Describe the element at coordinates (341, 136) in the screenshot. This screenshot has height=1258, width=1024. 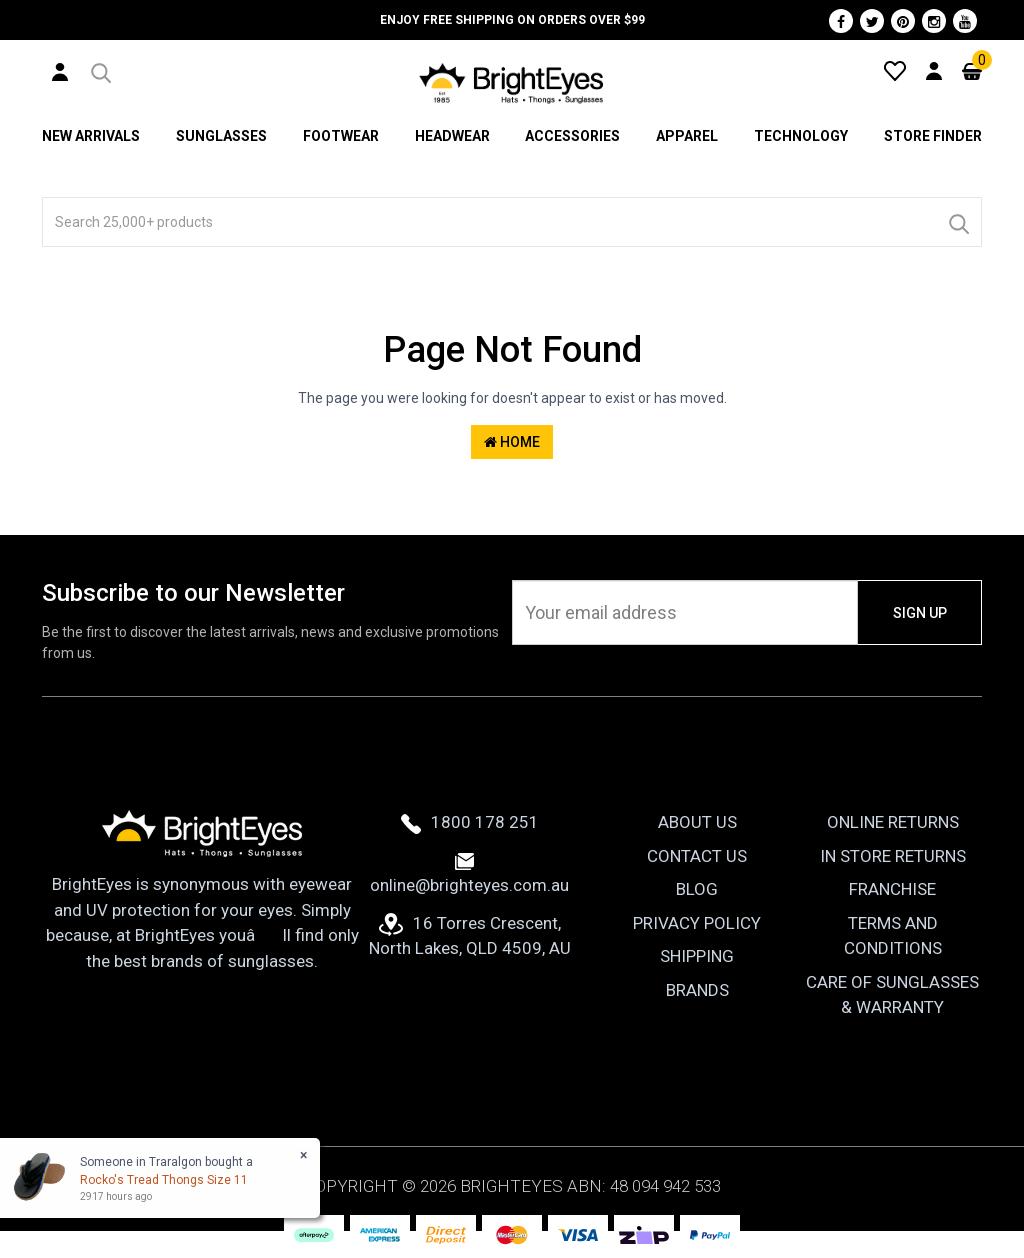
I see `Footwear` at that location.